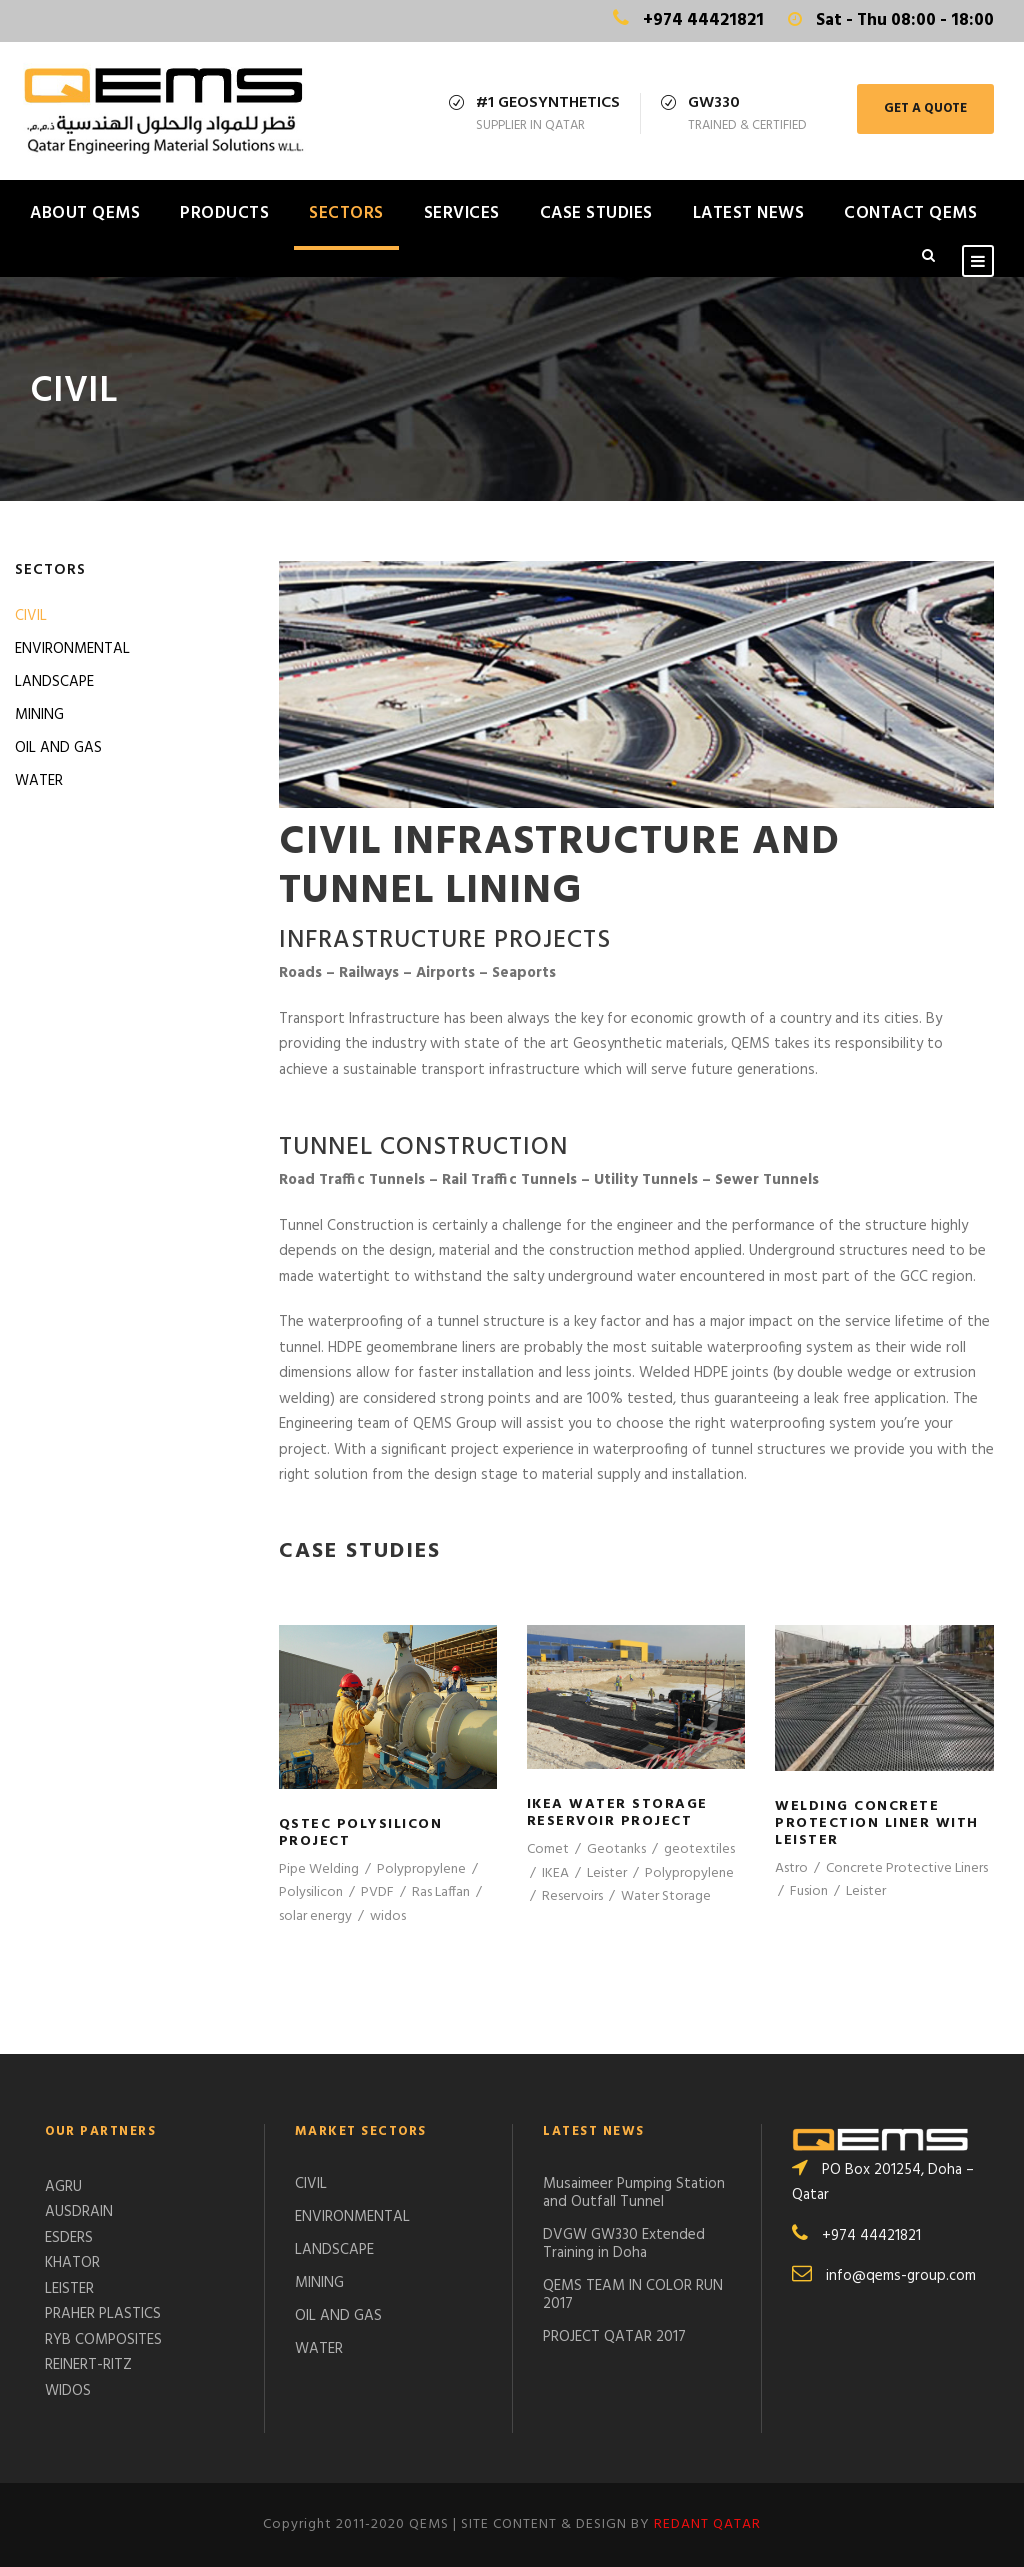 The height and width of the screenshot is (2567, 1024). I want to click on REINERT-RITZ, so click(88, 2365).